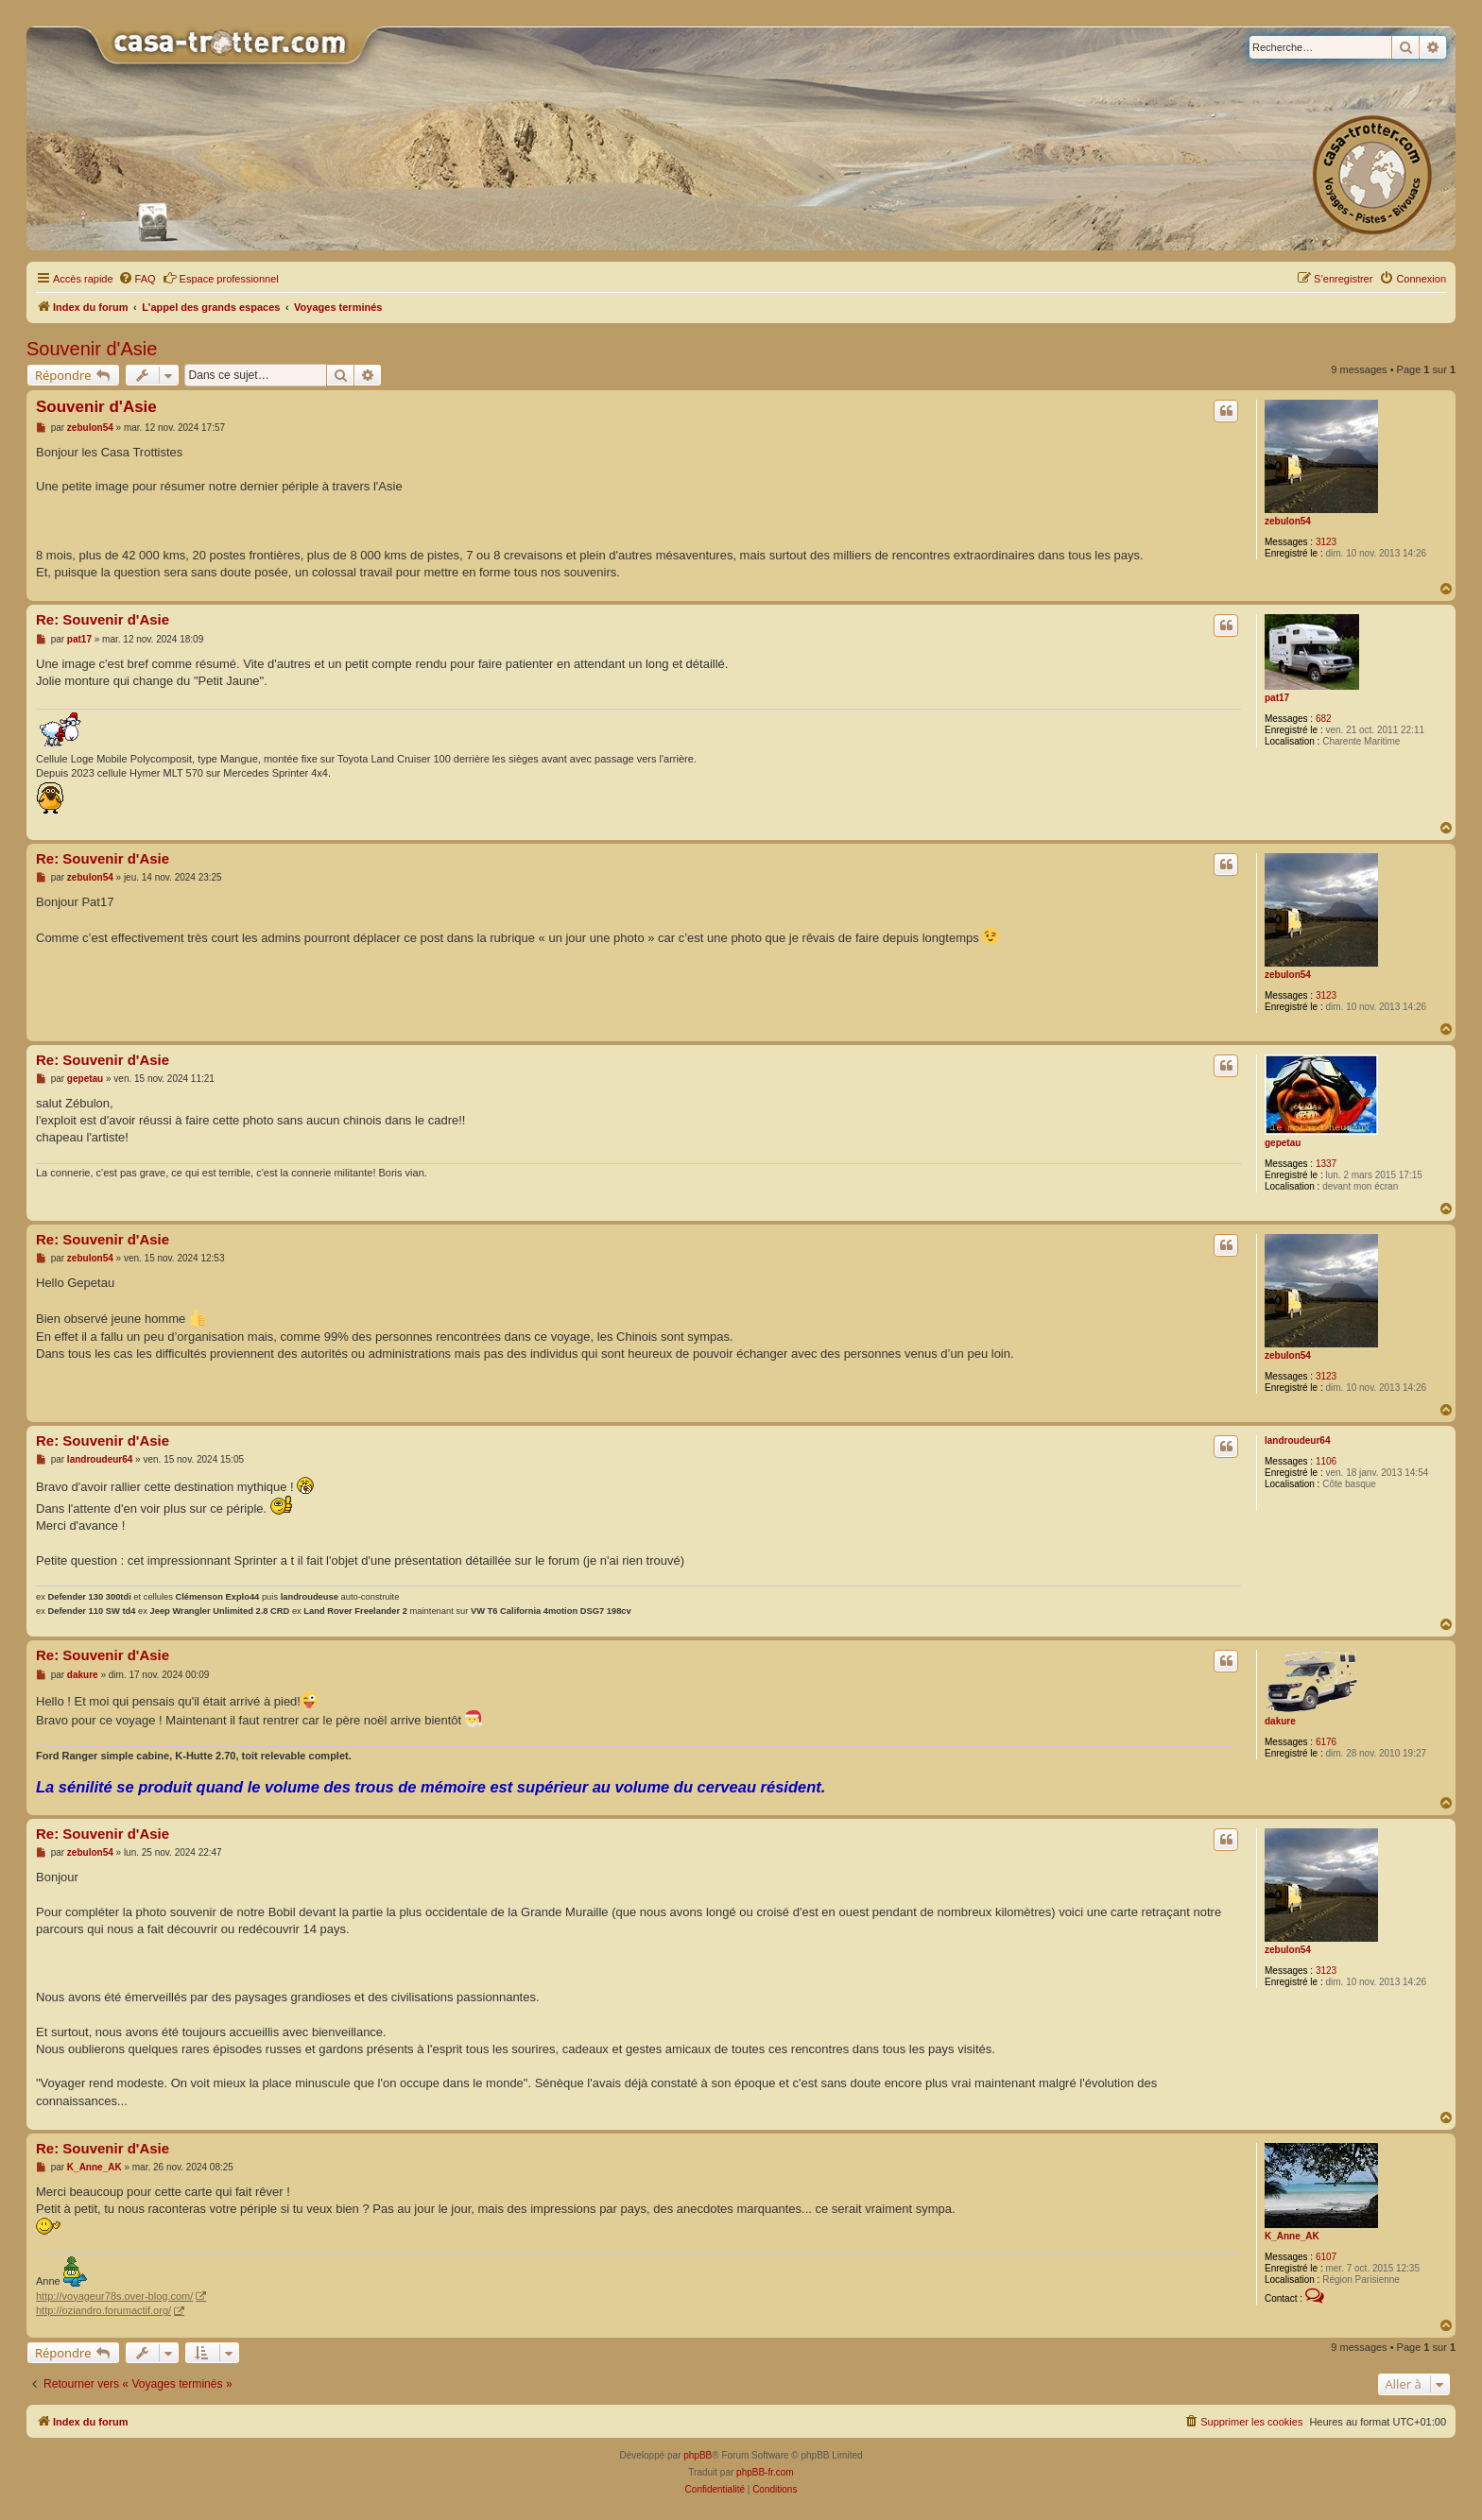  What do you see at coordinates (103, 2310) in the screenshot?
I see `http://oziandro.forumactif.org/` at bounding box center [103, 2310].